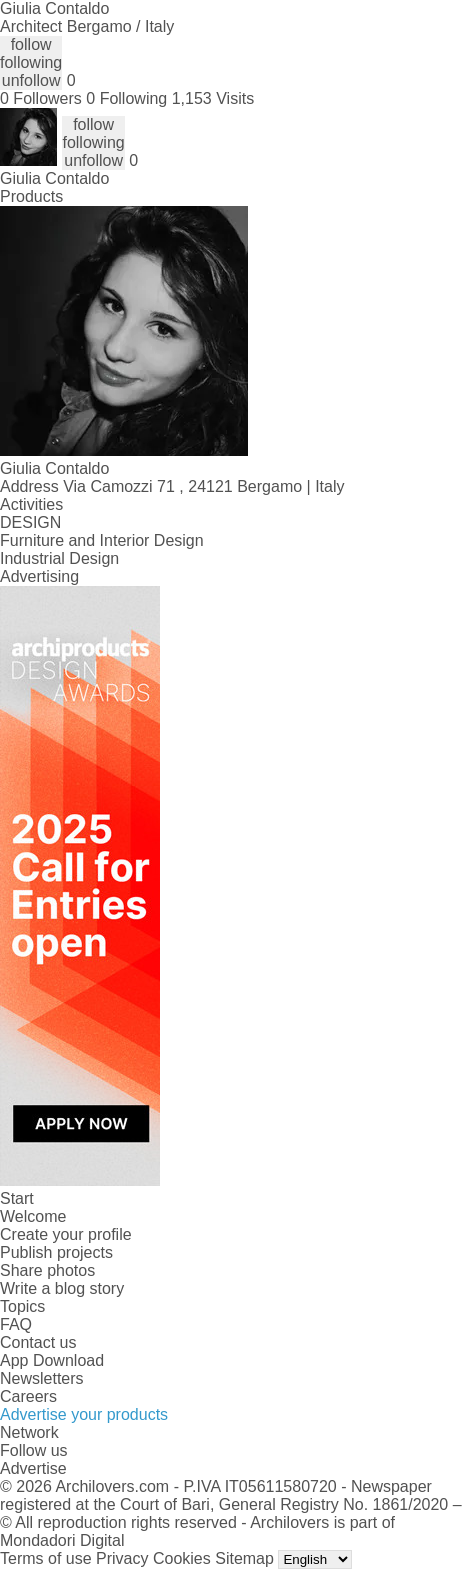  What do you see at coordinates (30, 522) in the screenshot?
I see `DESIGN` at bounding box center [30, 522].